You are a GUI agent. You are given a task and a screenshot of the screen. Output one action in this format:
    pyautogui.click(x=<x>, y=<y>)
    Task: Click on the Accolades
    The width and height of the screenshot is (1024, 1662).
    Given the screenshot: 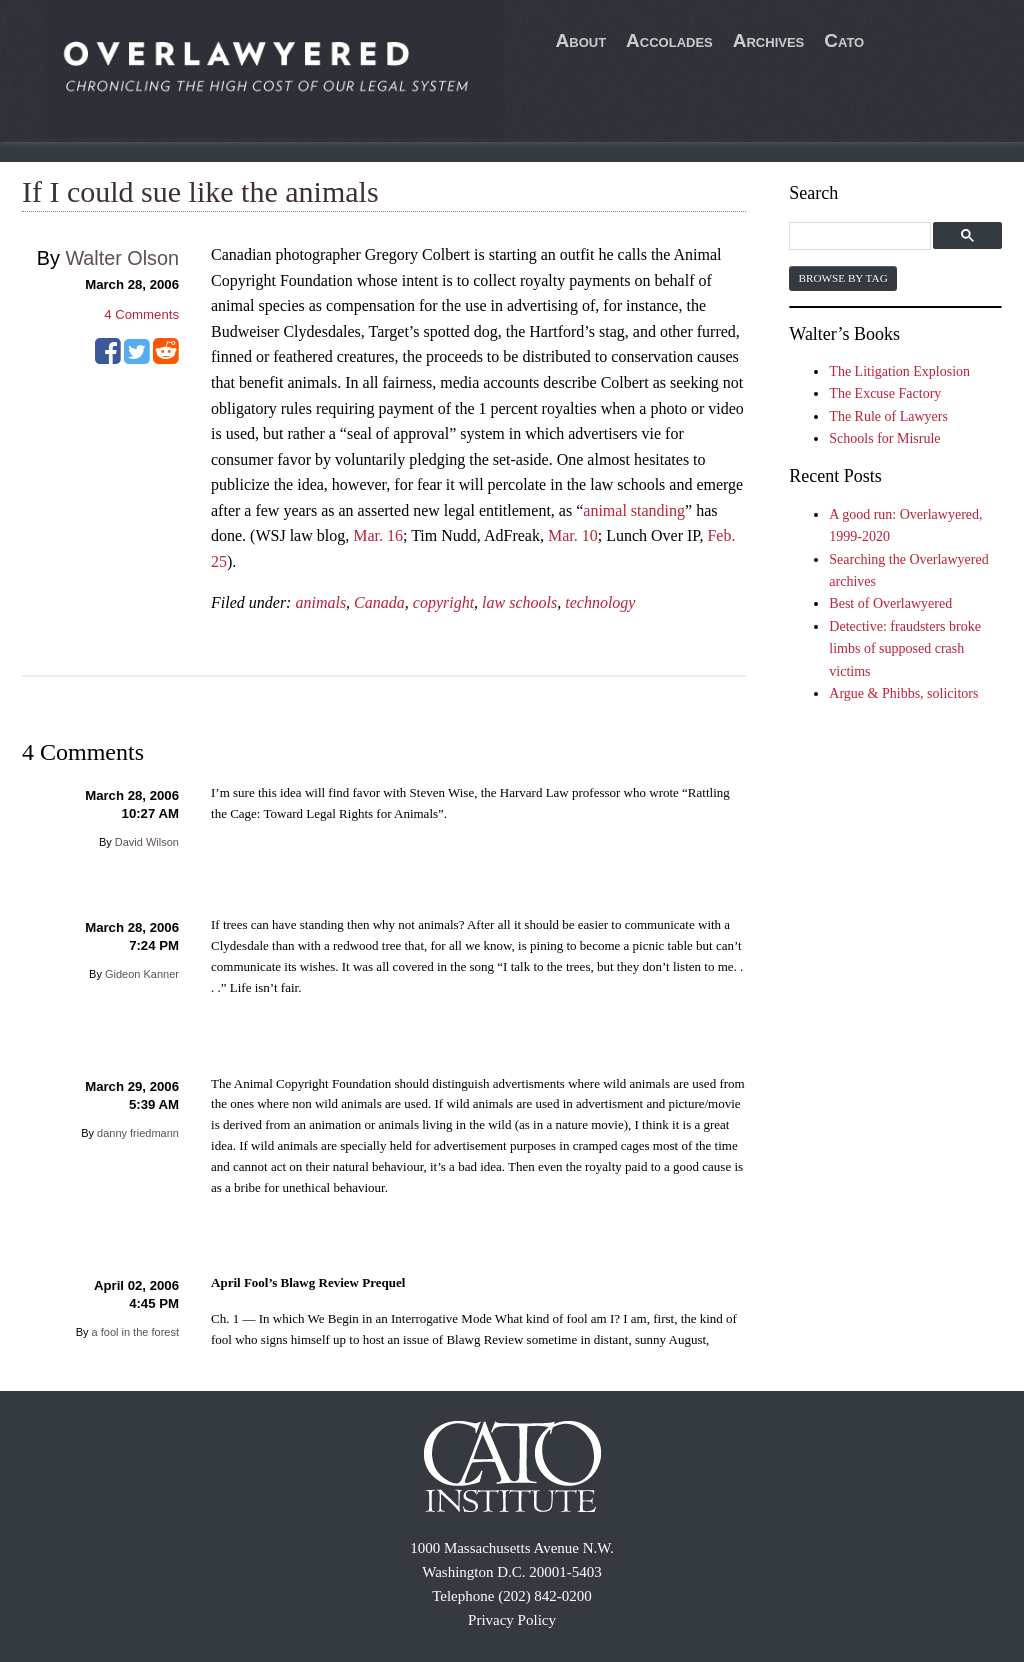 What is the action you would take?
    pyautogui.click(x=669, y=40)
    